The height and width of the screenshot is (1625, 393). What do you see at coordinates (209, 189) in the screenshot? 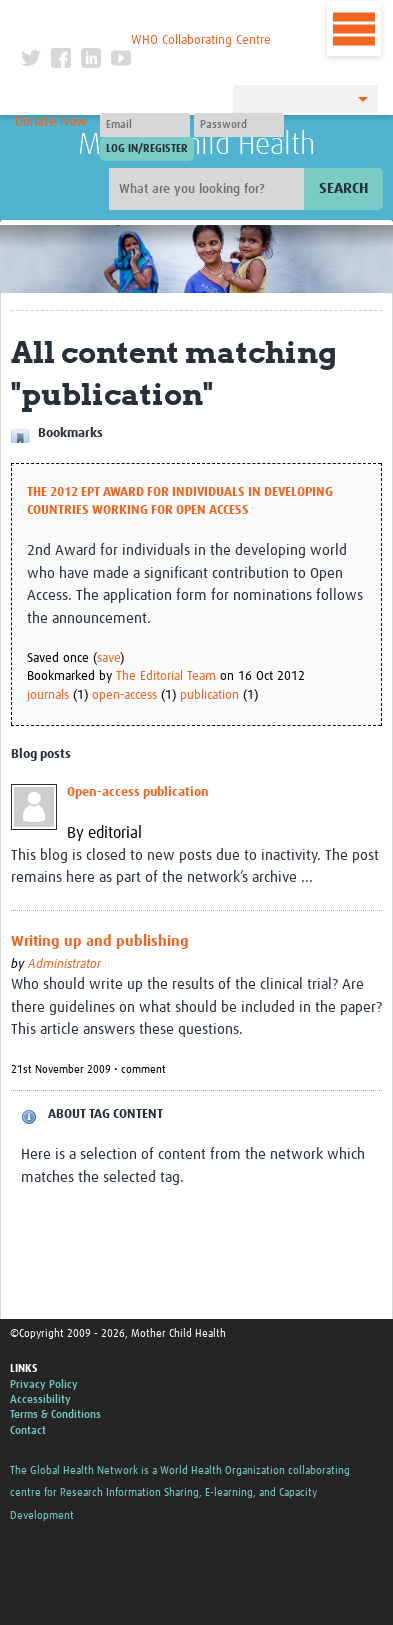
I see `[Site search]` at bounding box center [209, 189].